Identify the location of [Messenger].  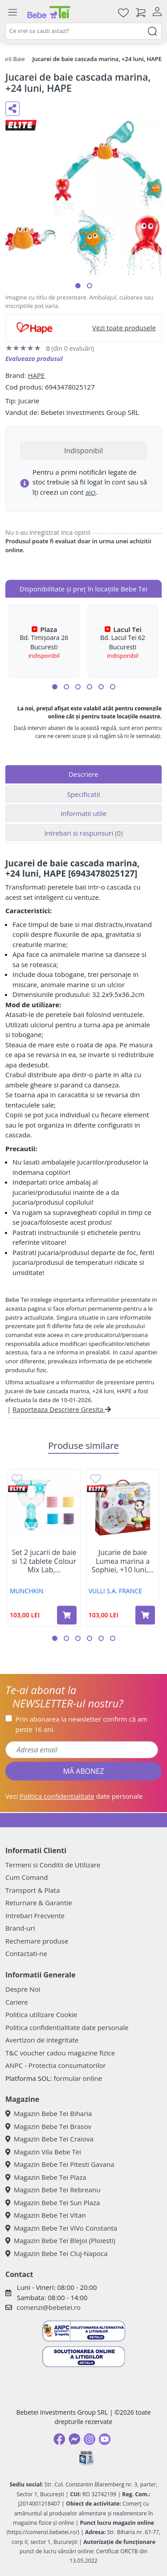
(74, 2439).